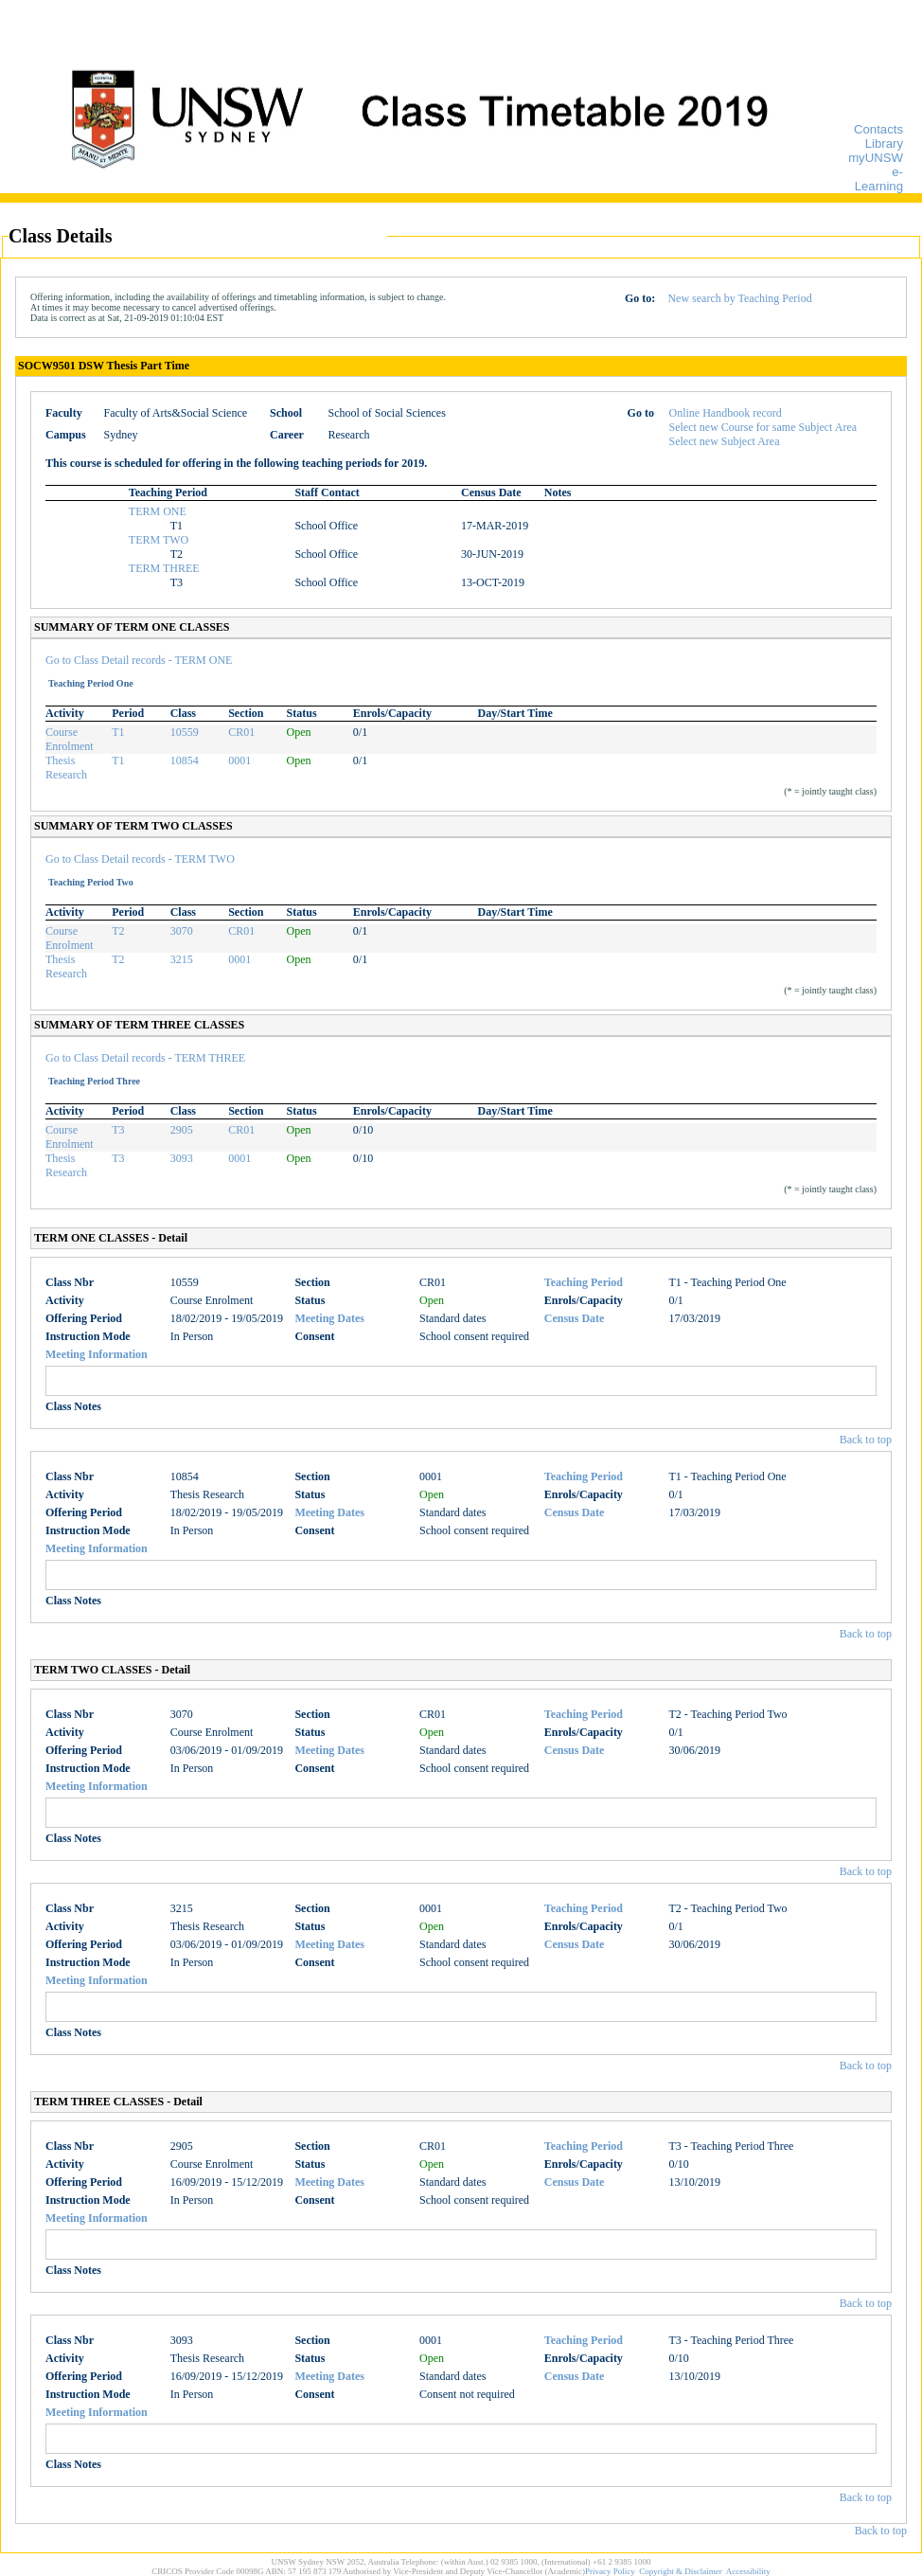 The image size is (922, 2576). I want to click on Privacy Policy, so click(610, 2571).